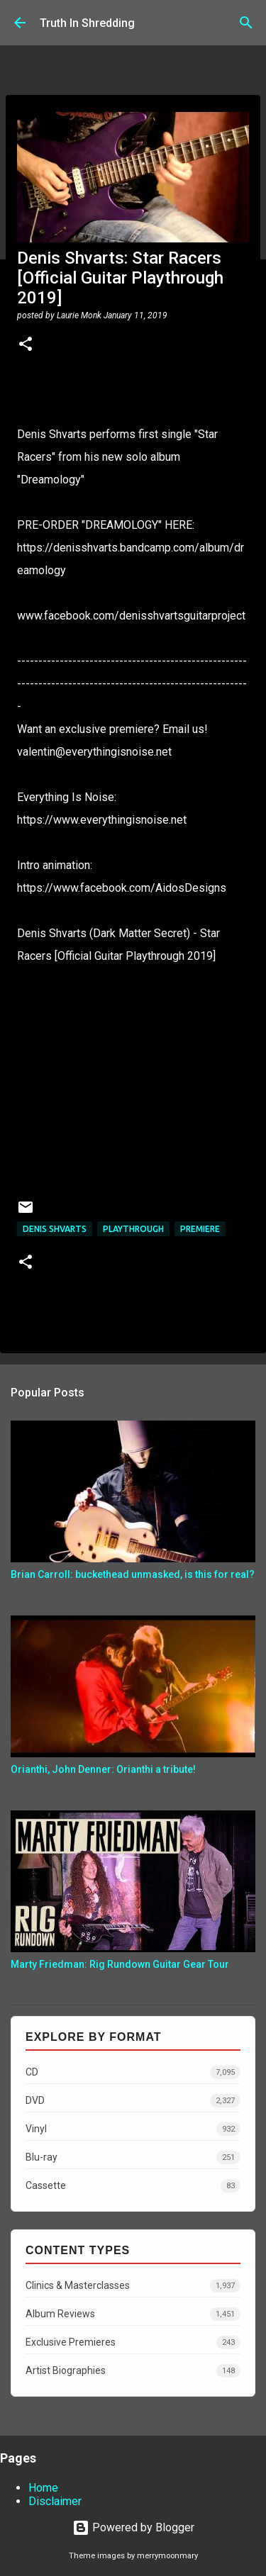  What do you see at coordinates (133, 2129) in the screenshot?
I see `Vinyl` at bounding box center [133, 2129].